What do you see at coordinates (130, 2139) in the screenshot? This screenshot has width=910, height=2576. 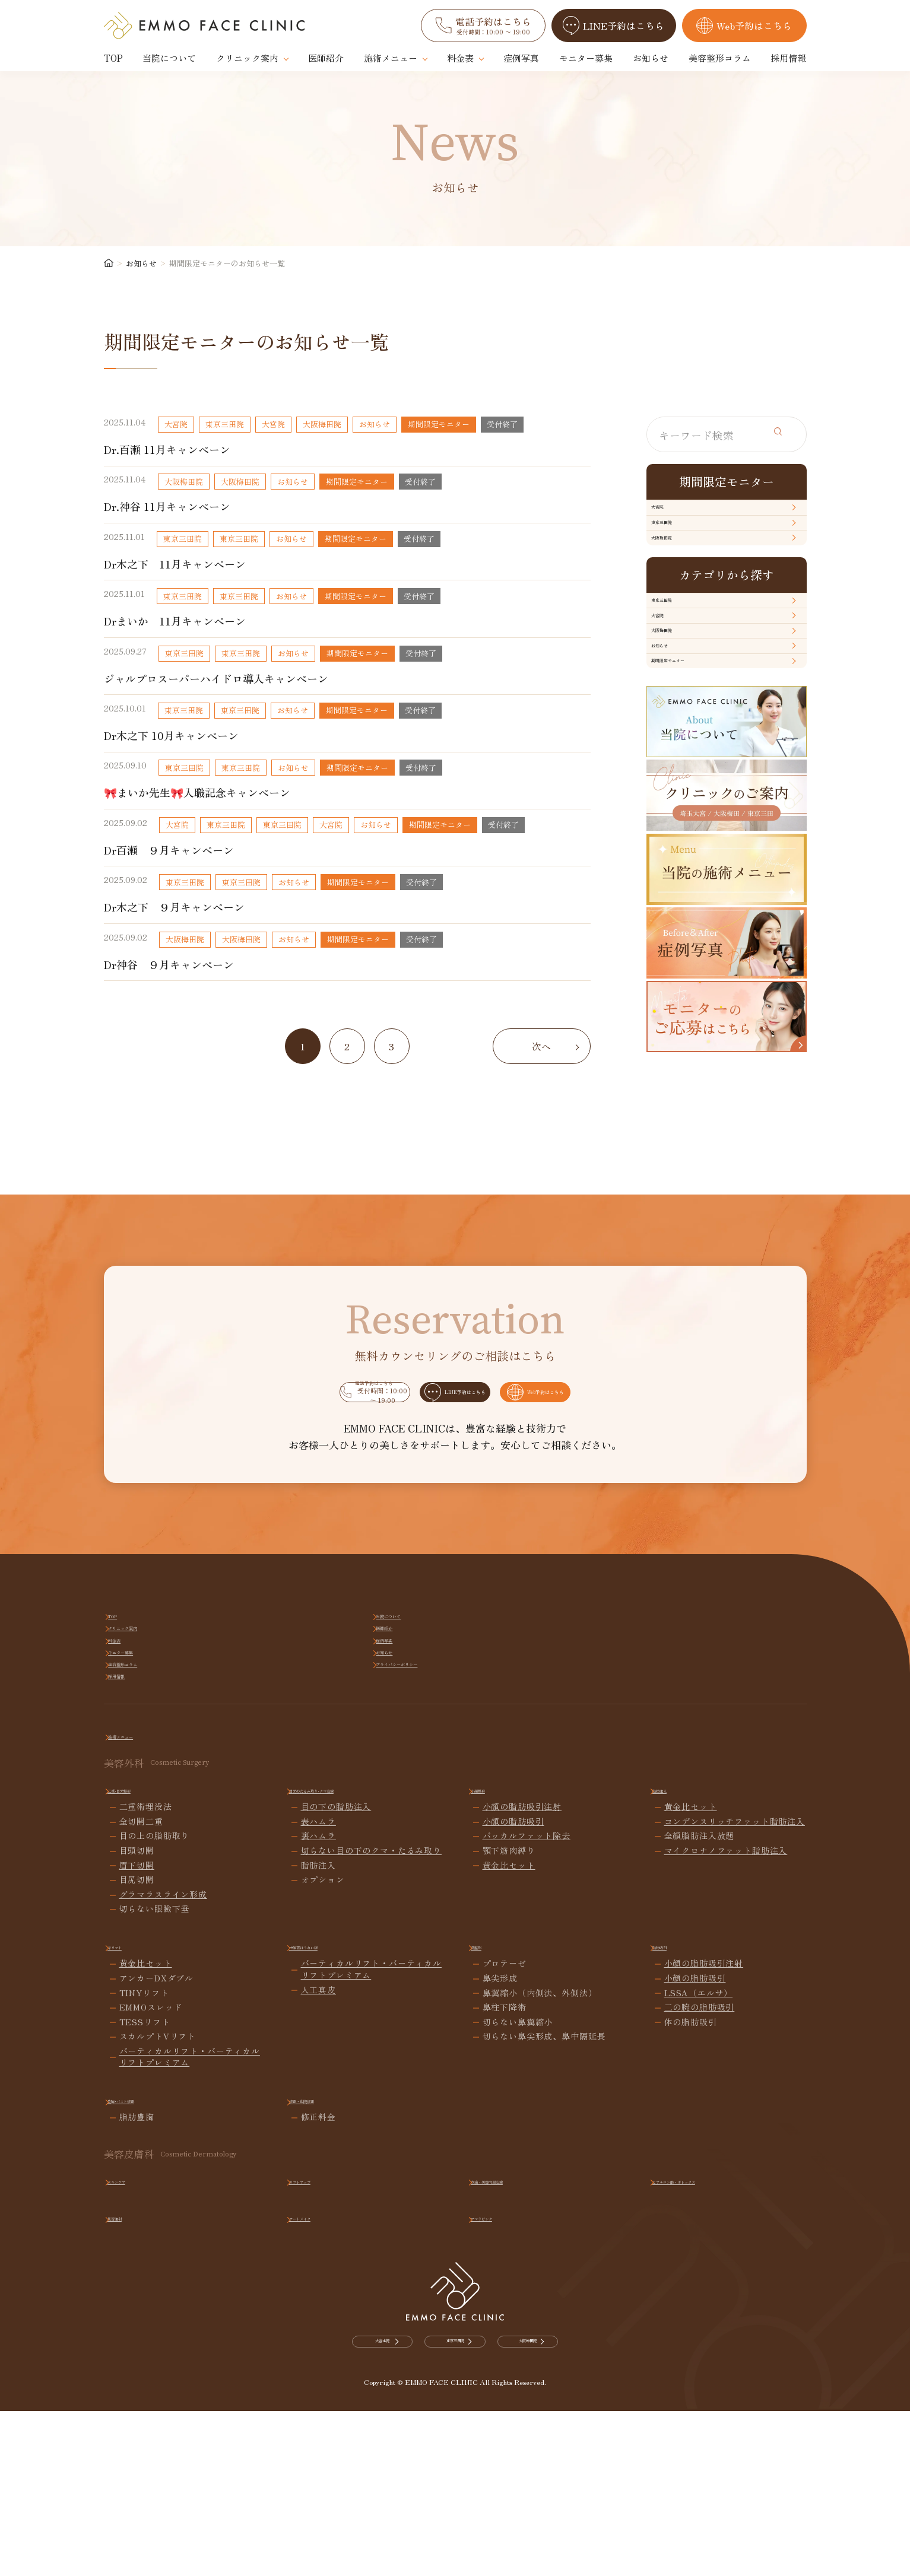 I see `糸リフト` at bounding box center [130, 2139].